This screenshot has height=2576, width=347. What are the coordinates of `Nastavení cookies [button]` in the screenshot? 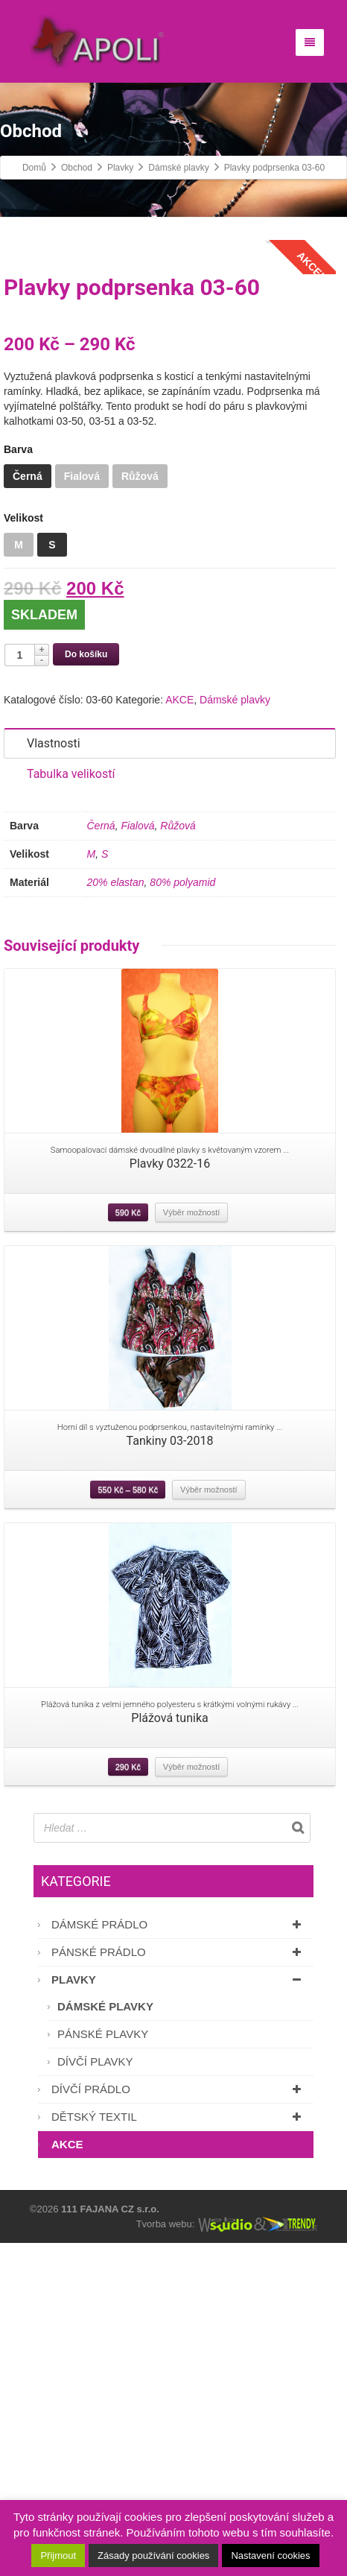 It's located at (270, 2555).